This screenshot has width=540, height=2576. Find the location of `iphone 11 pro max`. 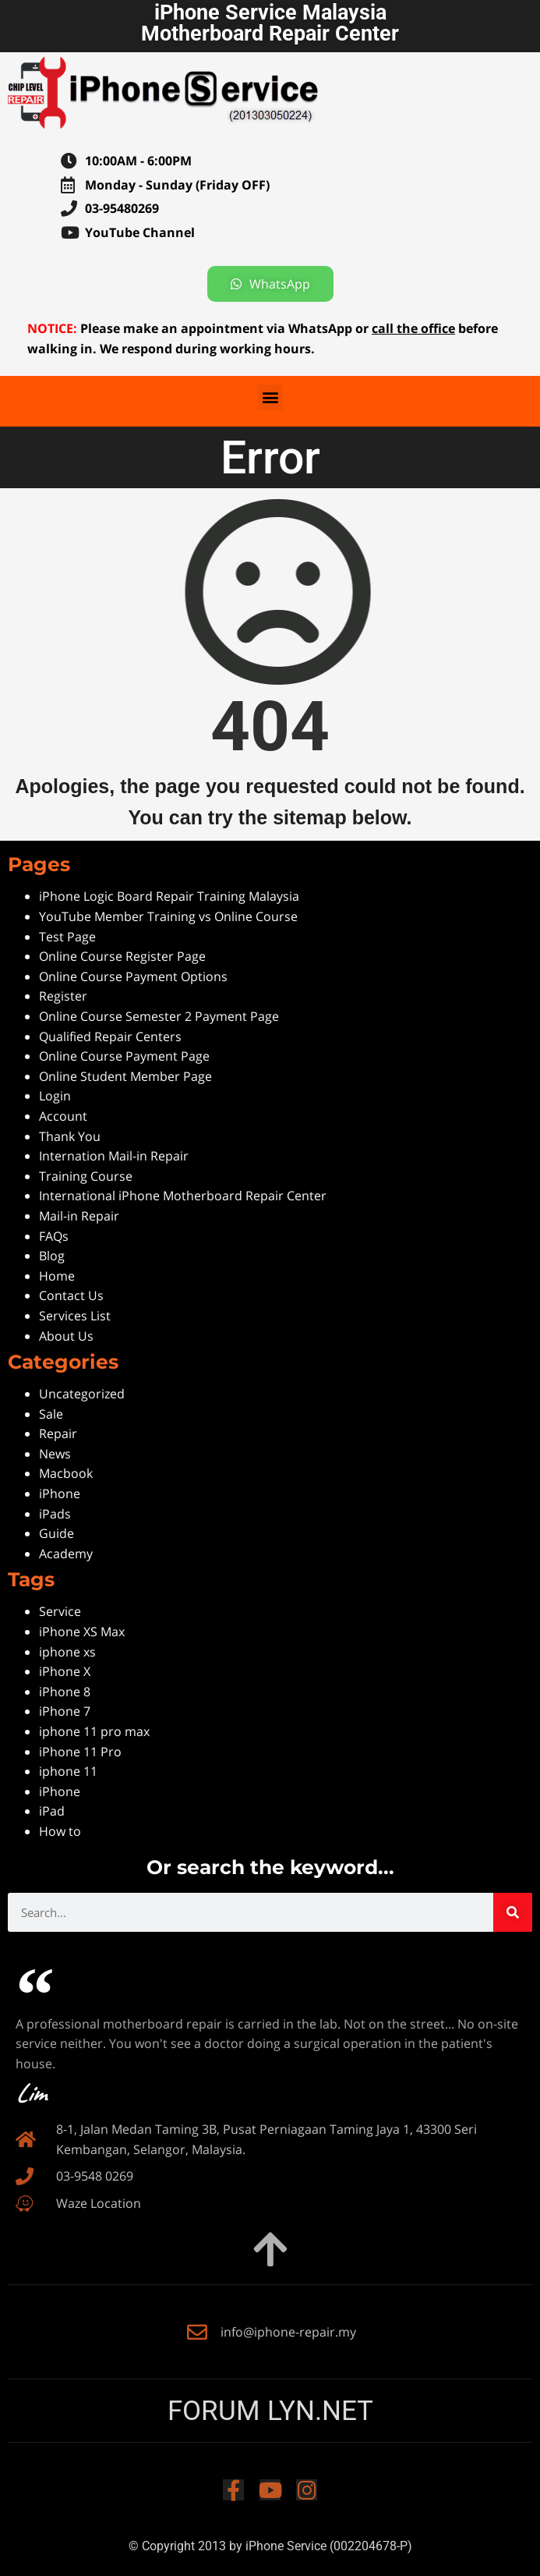

iphone 11 pro max is located at coordinates (94, 1731).